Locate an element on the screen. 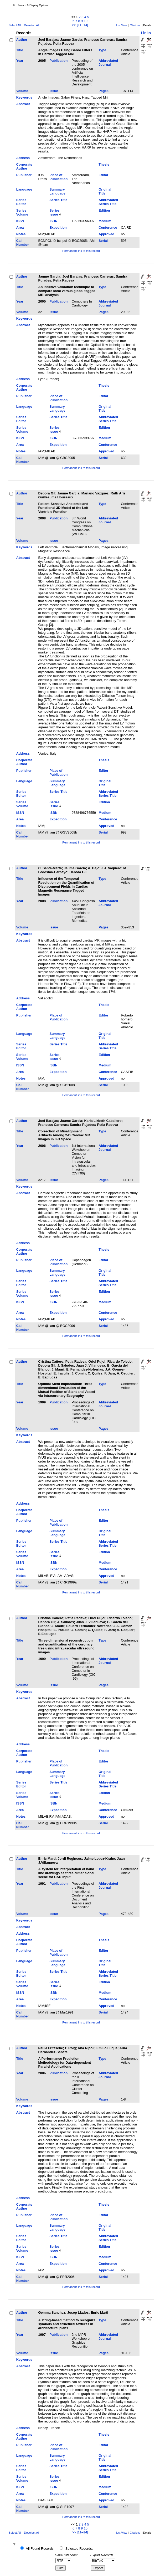 This screenshot has height=2576, width=160. Abbreviated Series Title is located at coordinates (108, 202).